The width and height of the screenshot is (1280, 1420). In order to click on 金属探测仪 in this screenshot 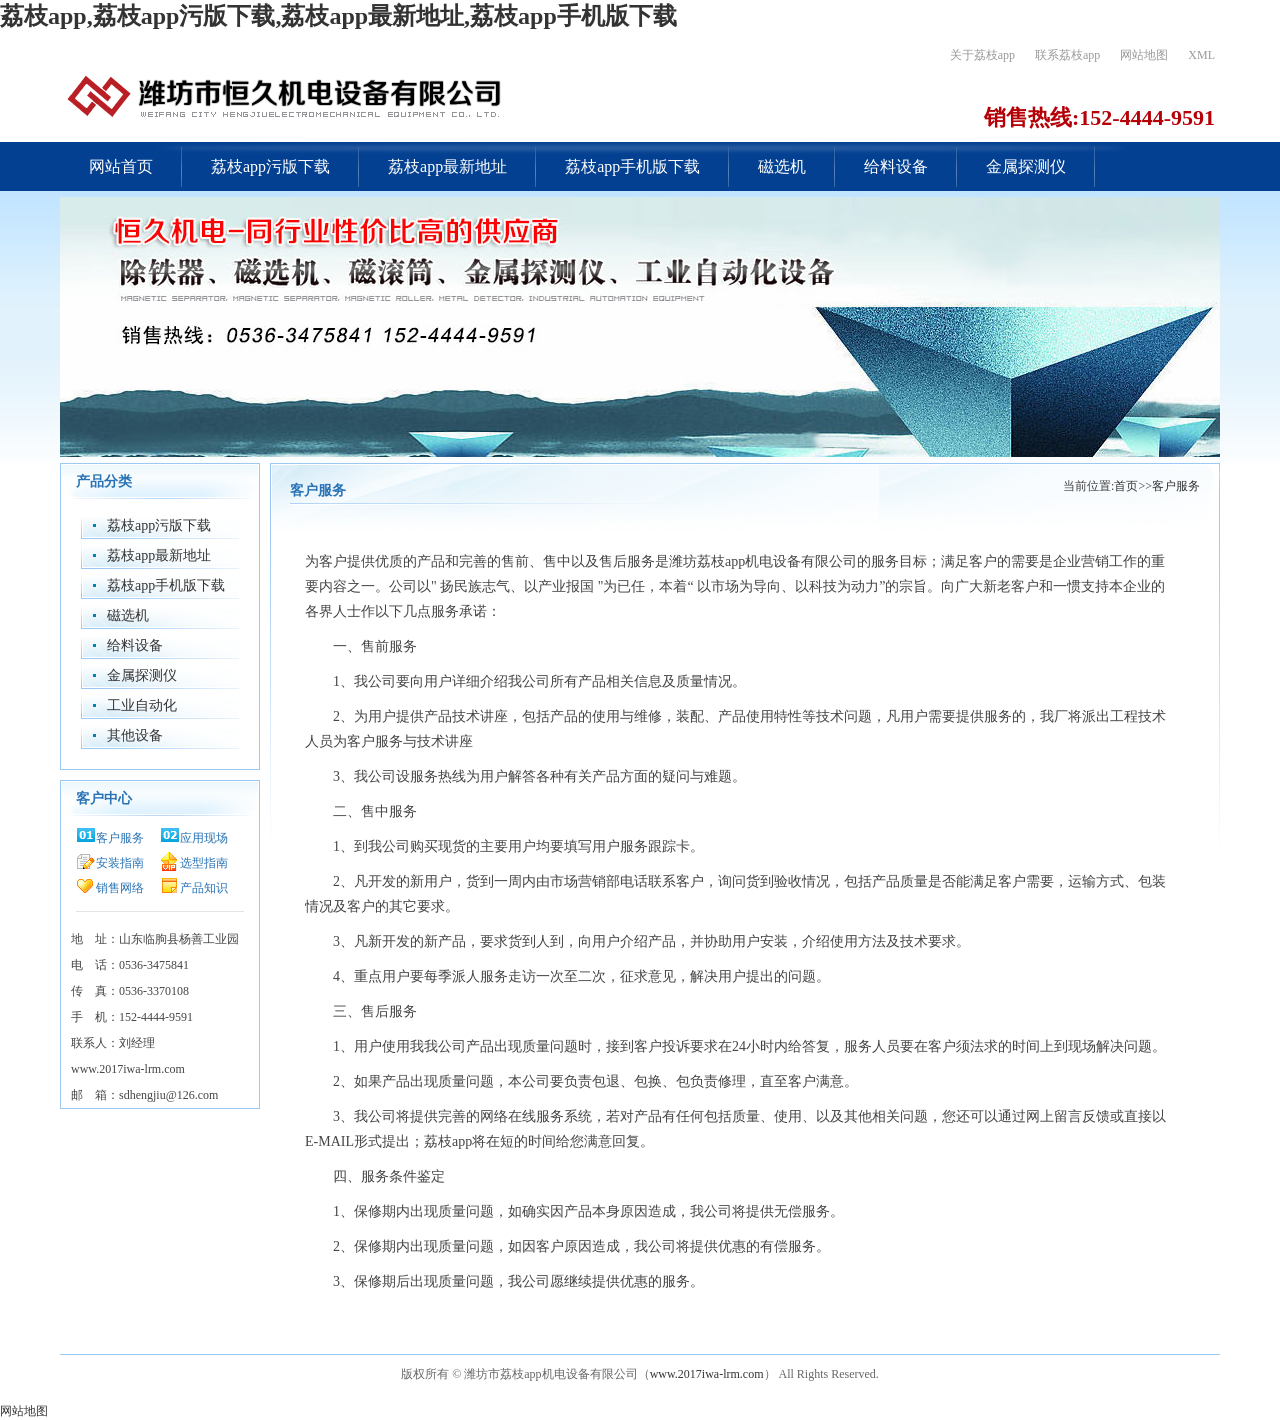, I will do `click(1026, 166)`.